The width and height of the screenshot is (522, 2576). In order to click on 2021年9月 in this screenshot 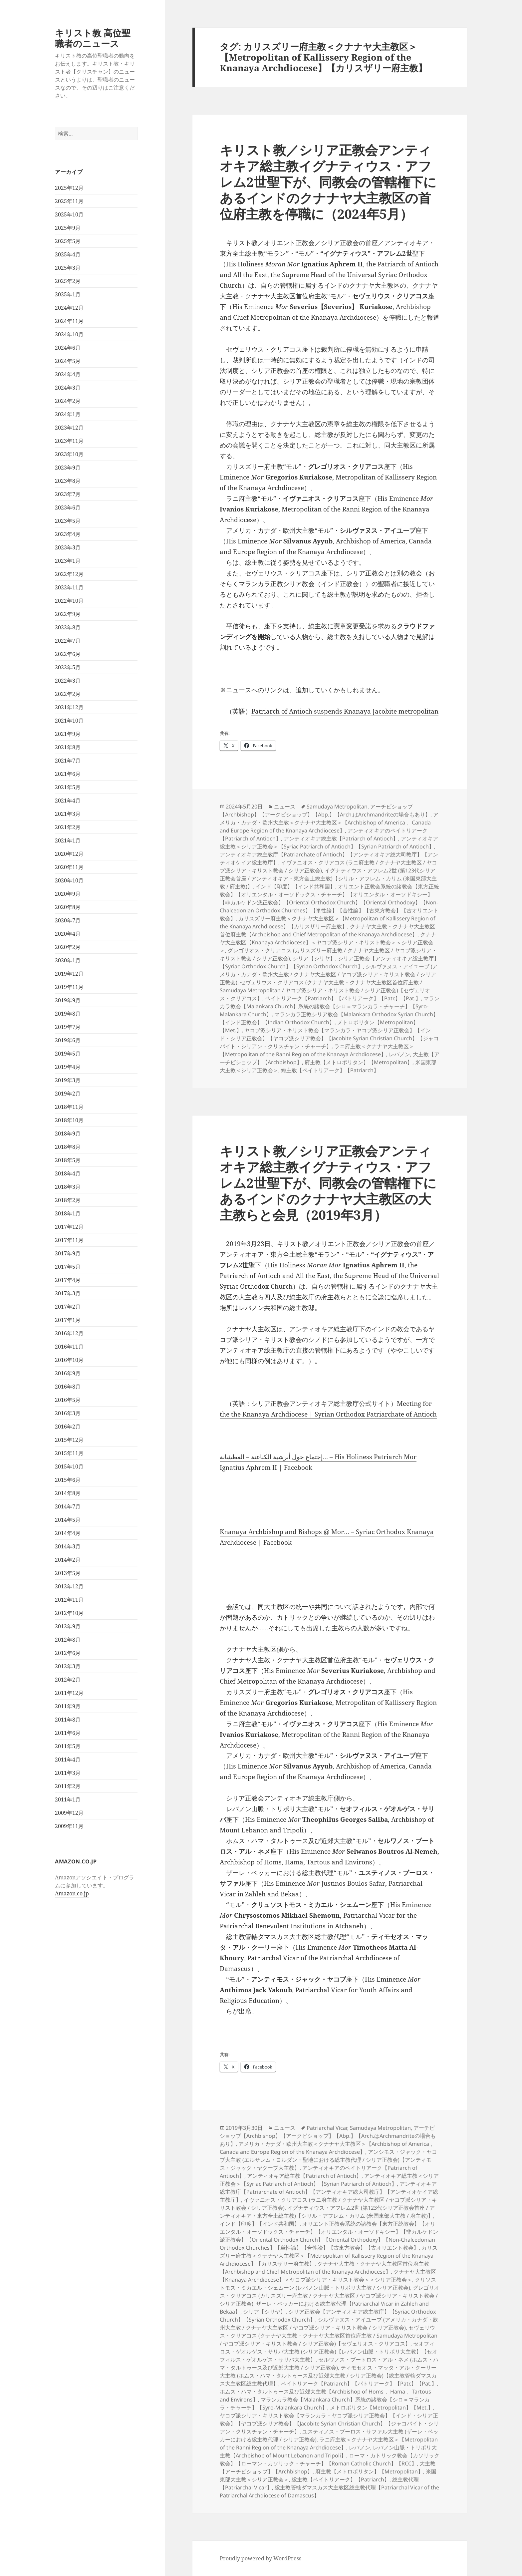, I will do `click(68, 734)`.